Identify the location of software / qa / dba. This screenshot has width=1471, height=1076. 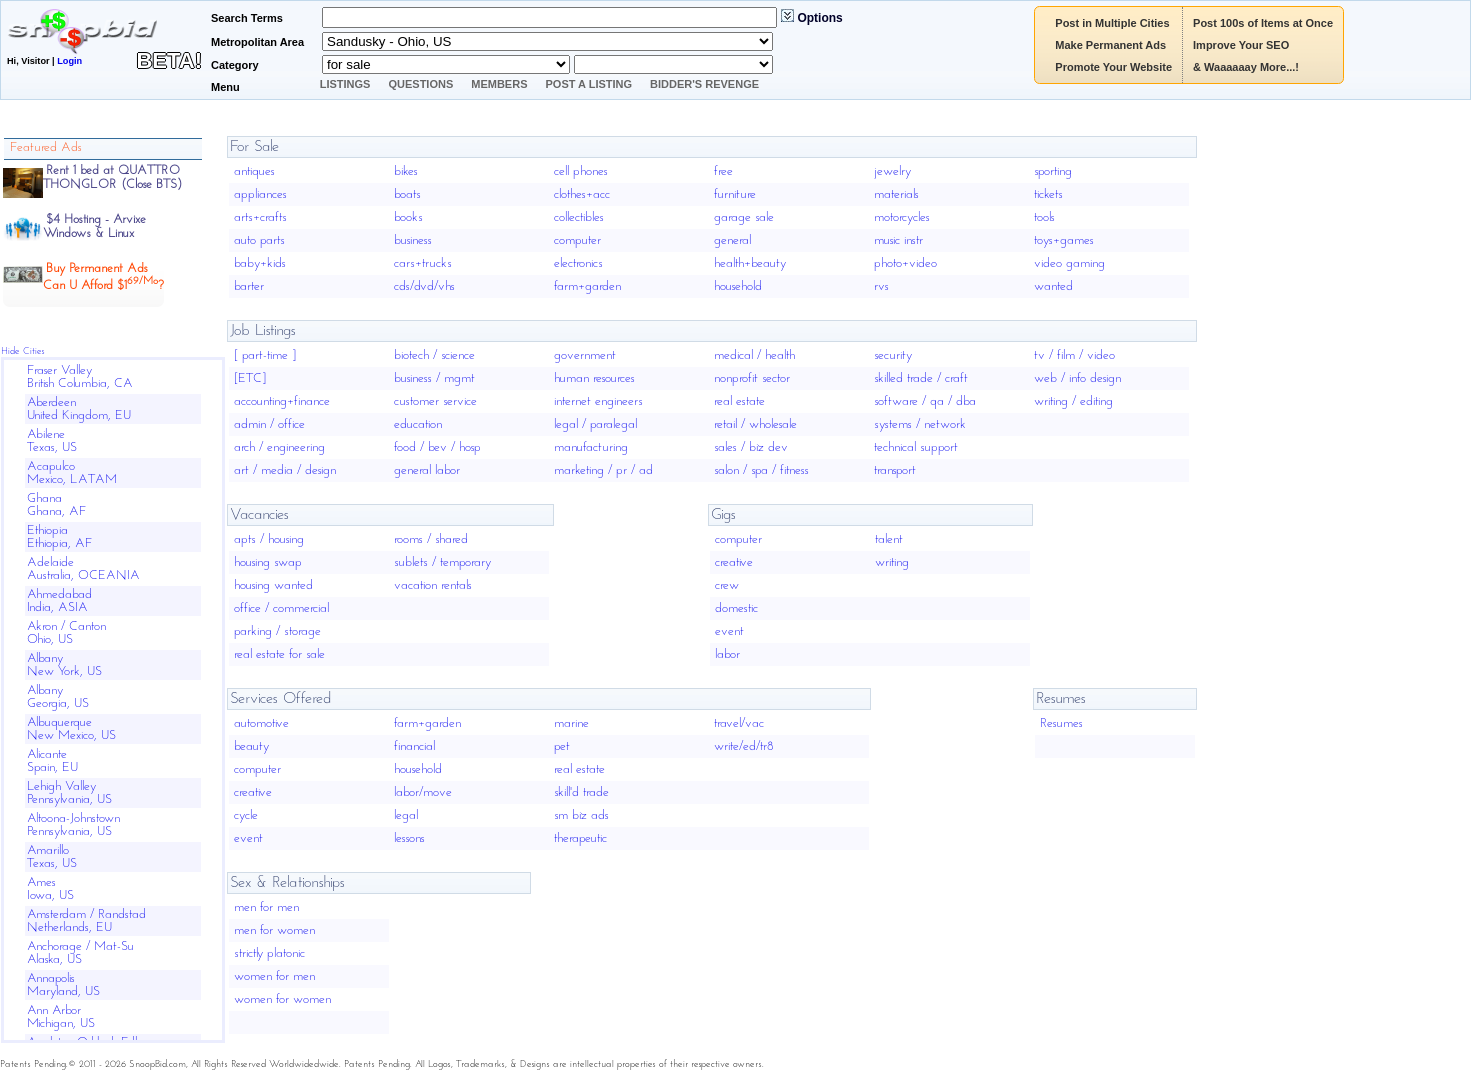
(925, 401).